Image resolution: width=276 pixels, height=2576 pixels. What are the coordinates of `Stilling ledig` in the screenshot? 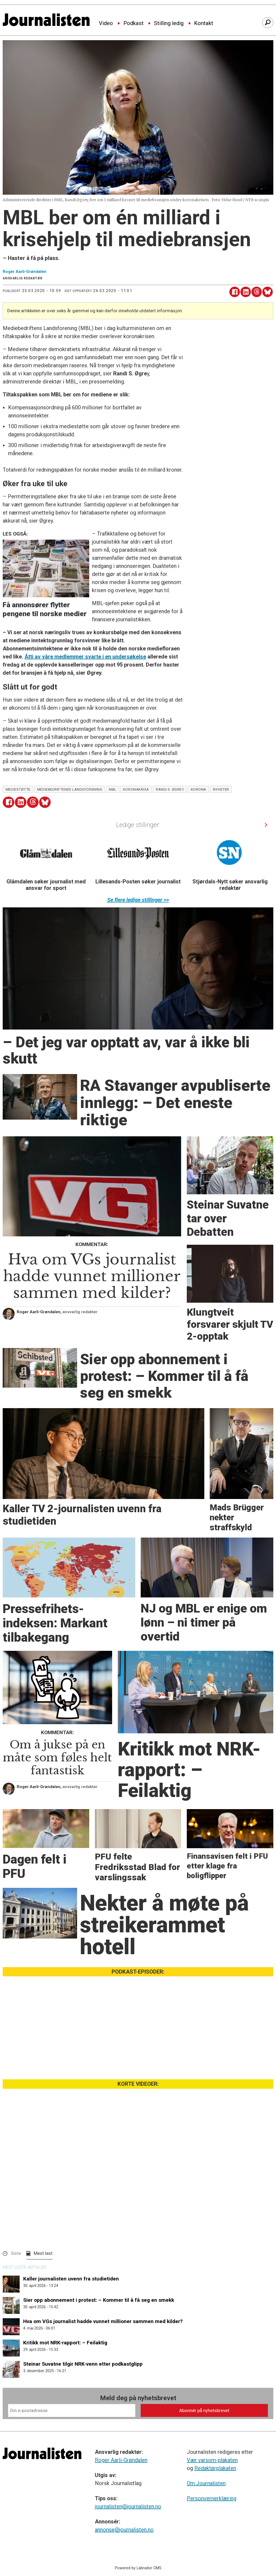 It's located at (169, 23).